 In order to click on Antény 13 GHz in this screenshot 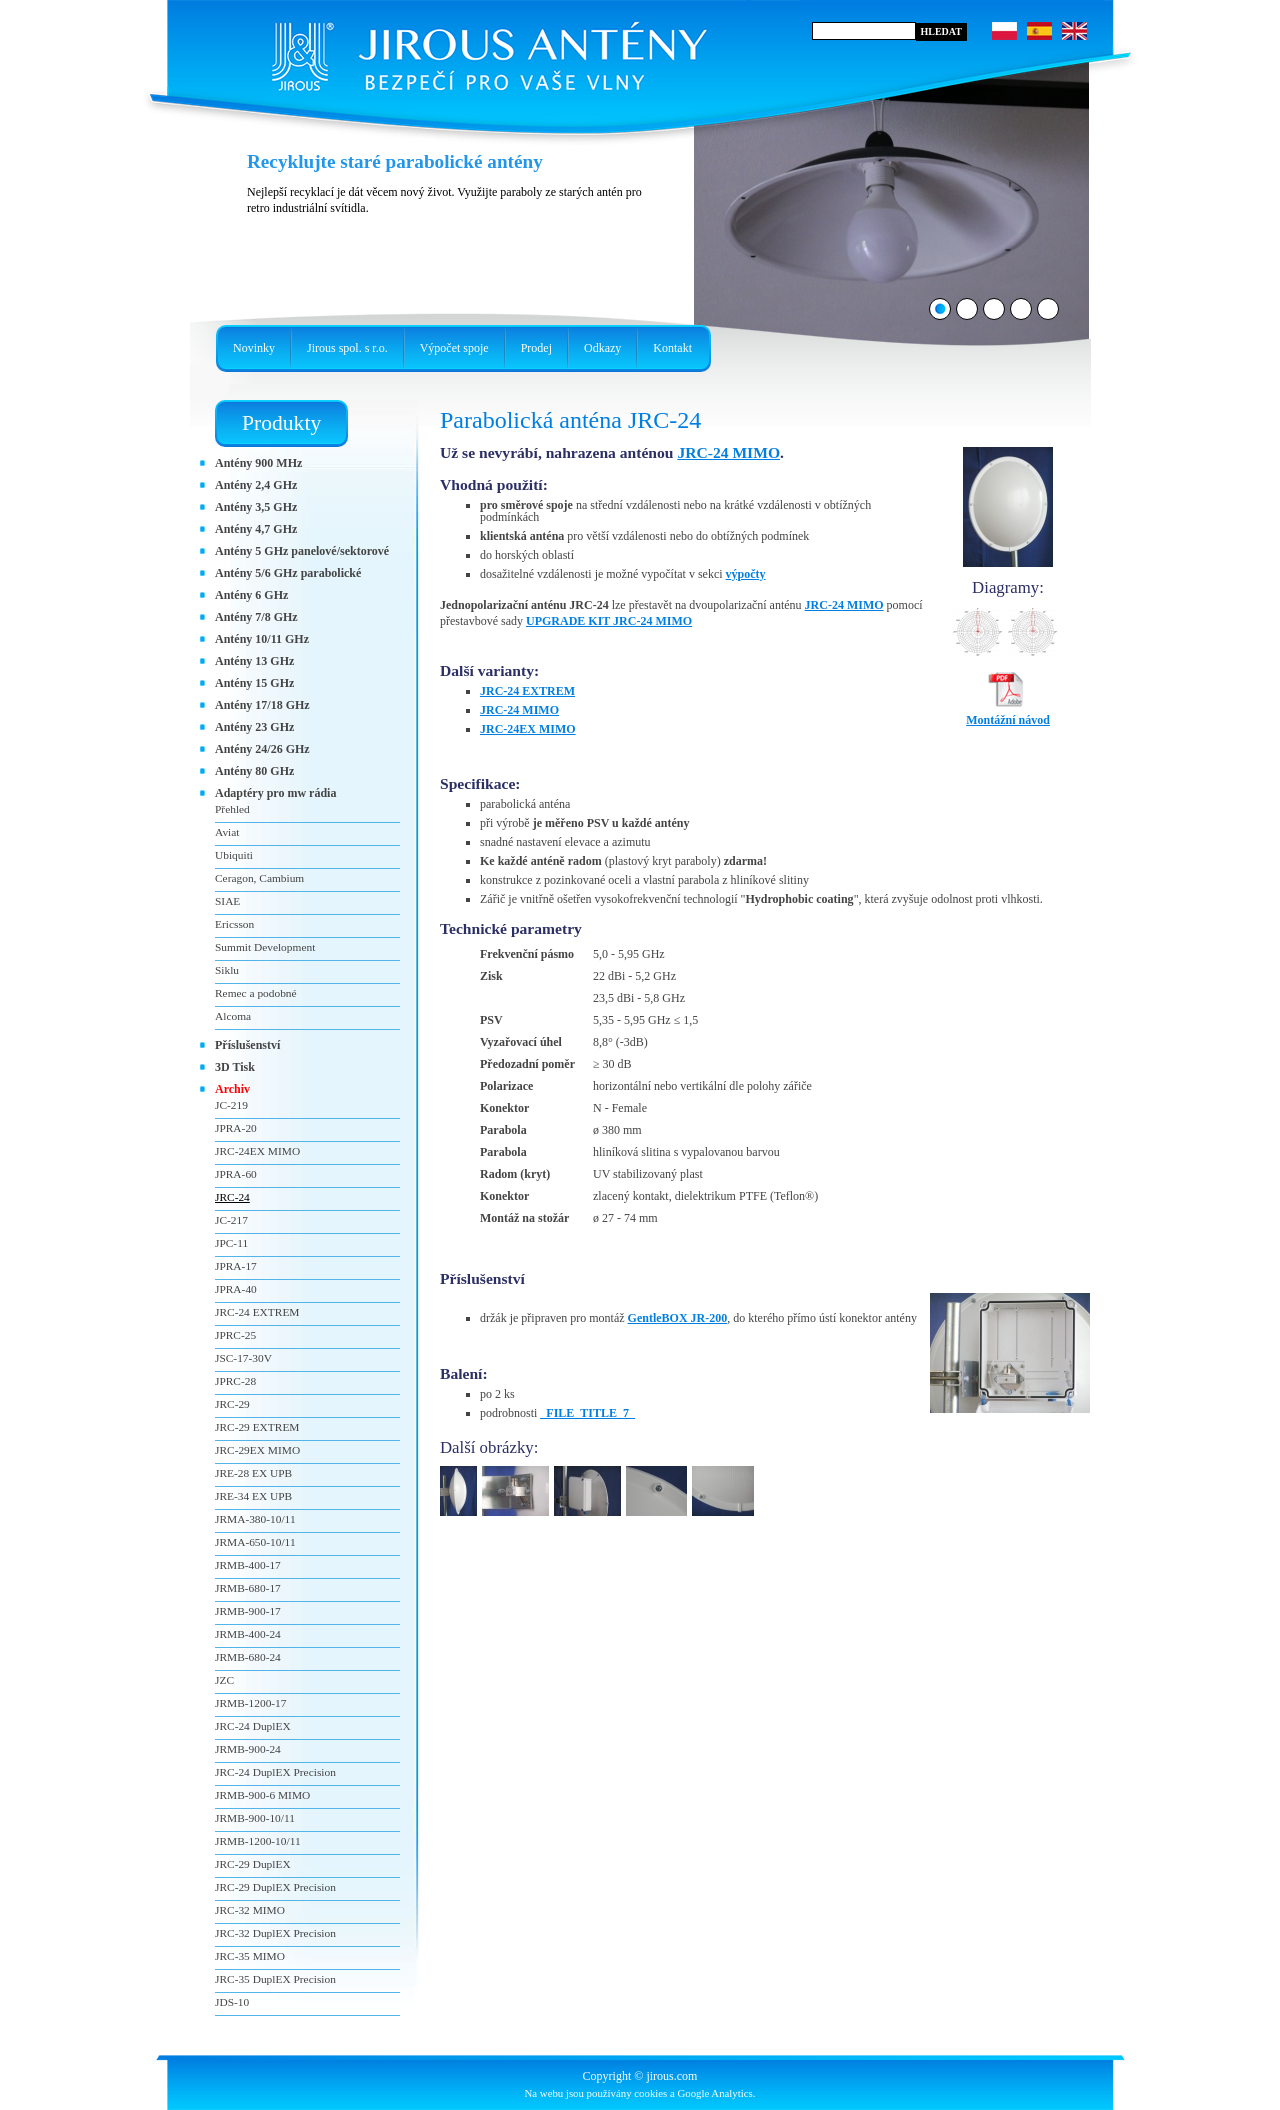, I will do `click(254, 661)`.